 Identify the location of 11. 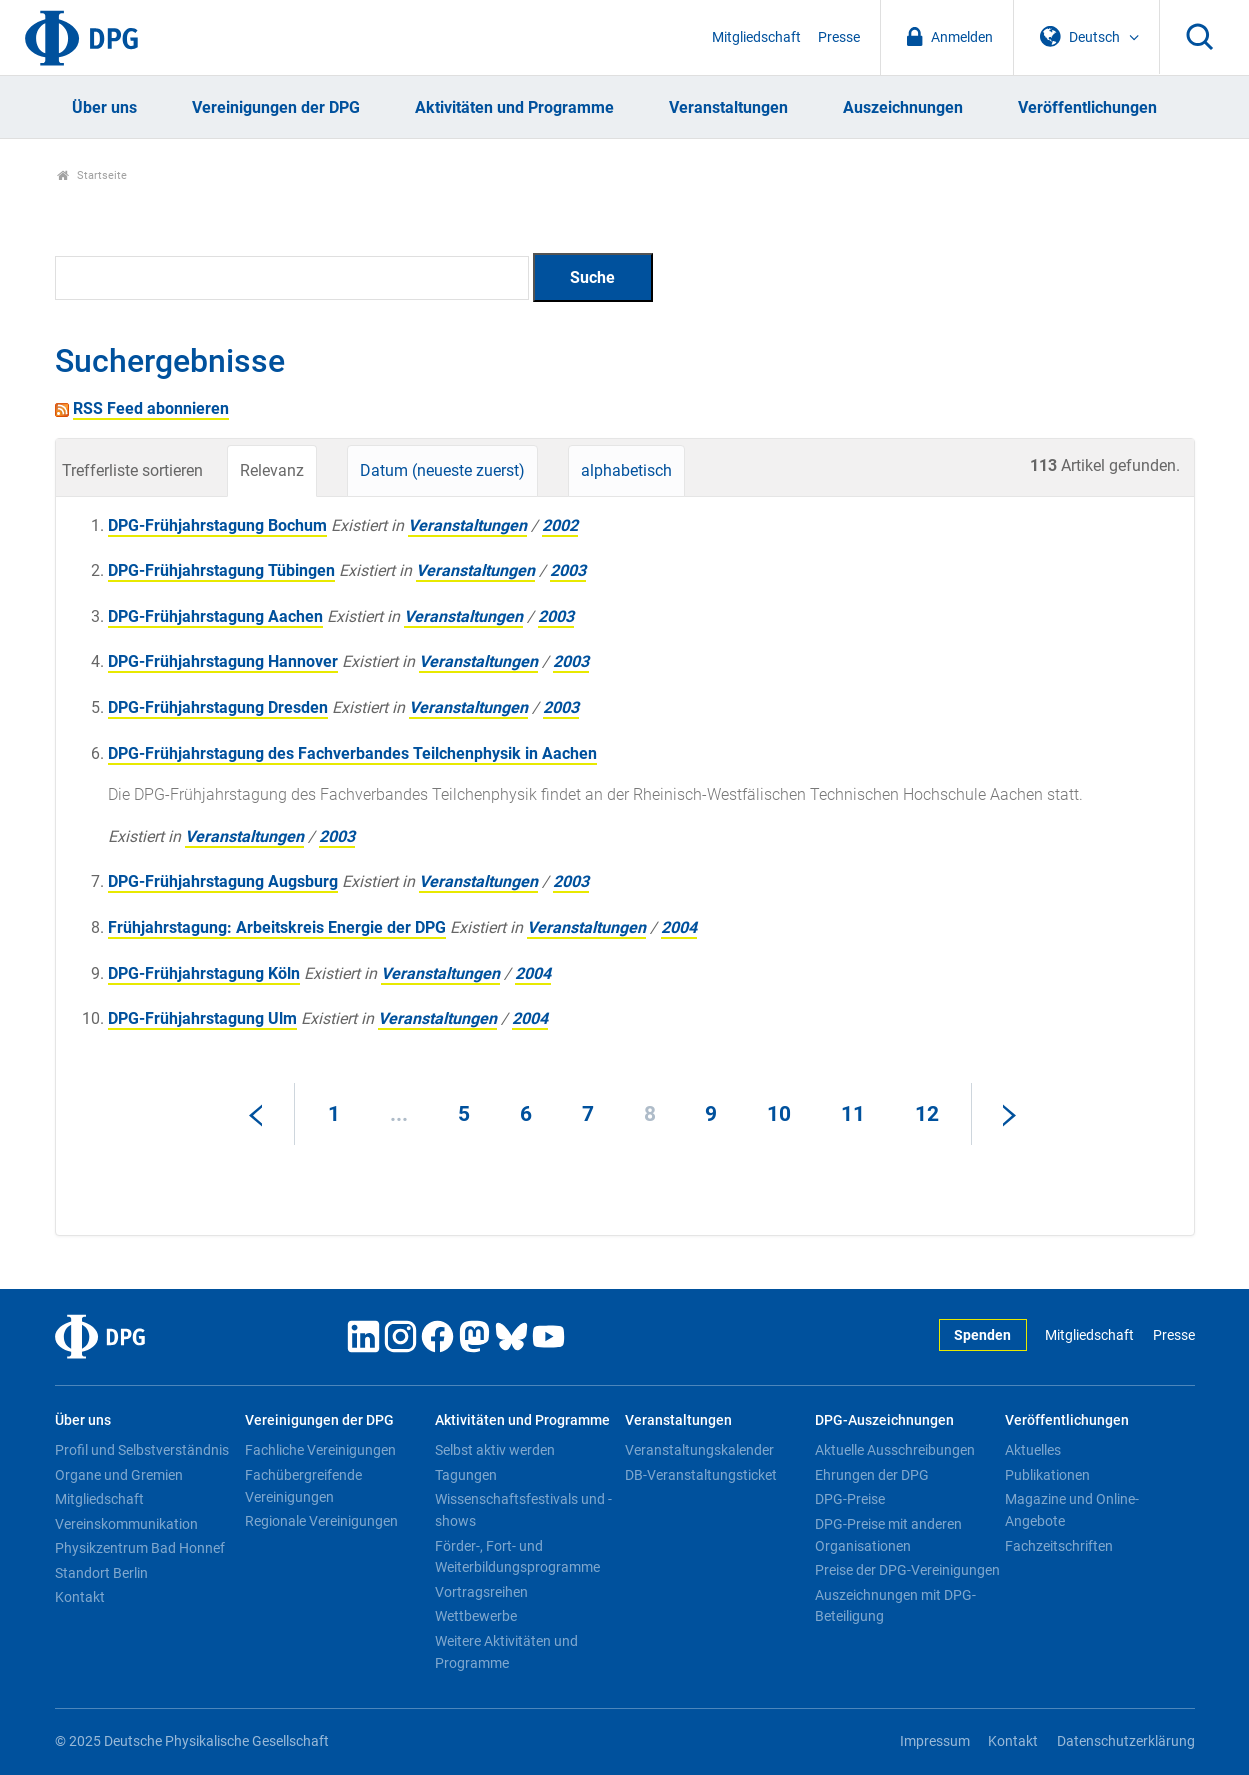
(853, 1114).